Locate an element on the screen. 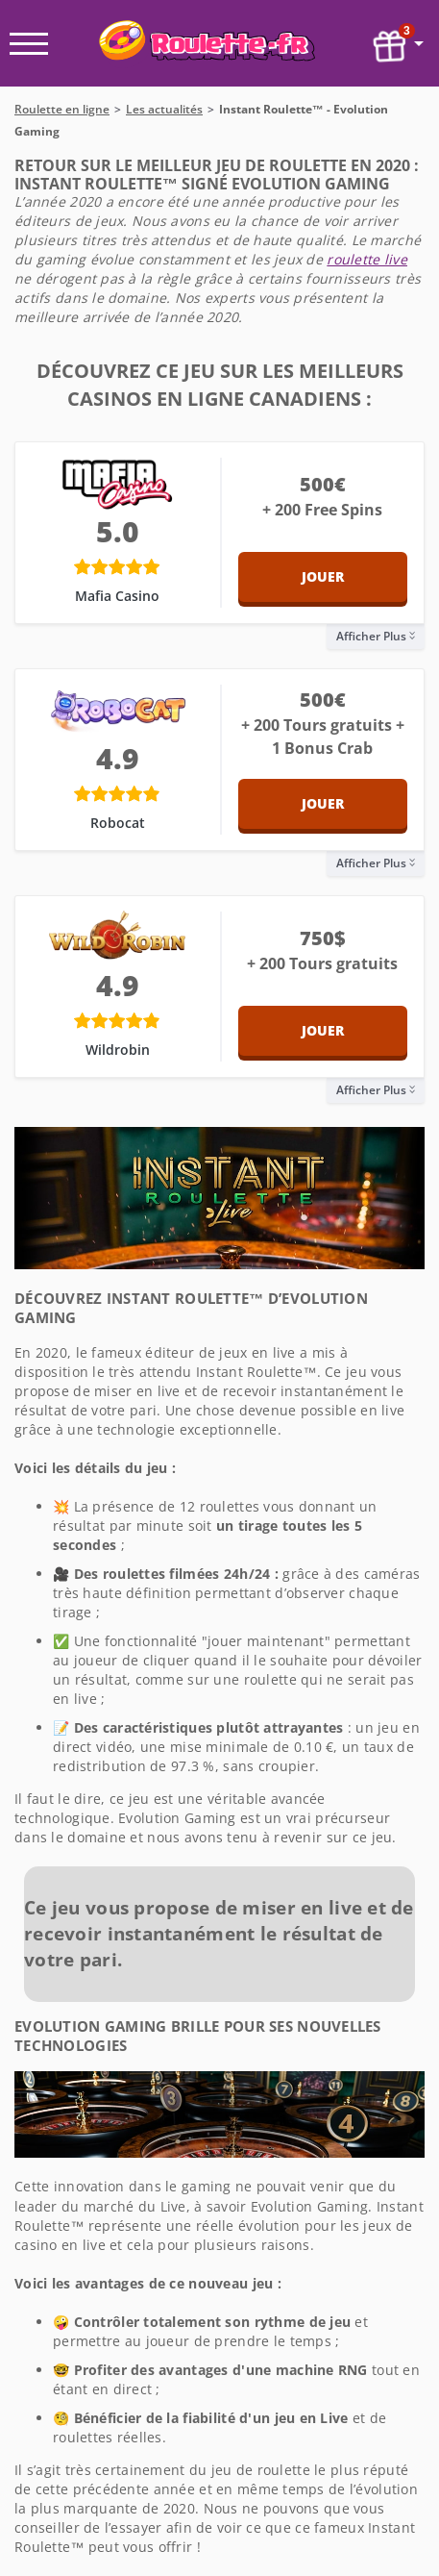 The image size is (439, 2576). [Wildrobin] is located at coordinates (117, 937).